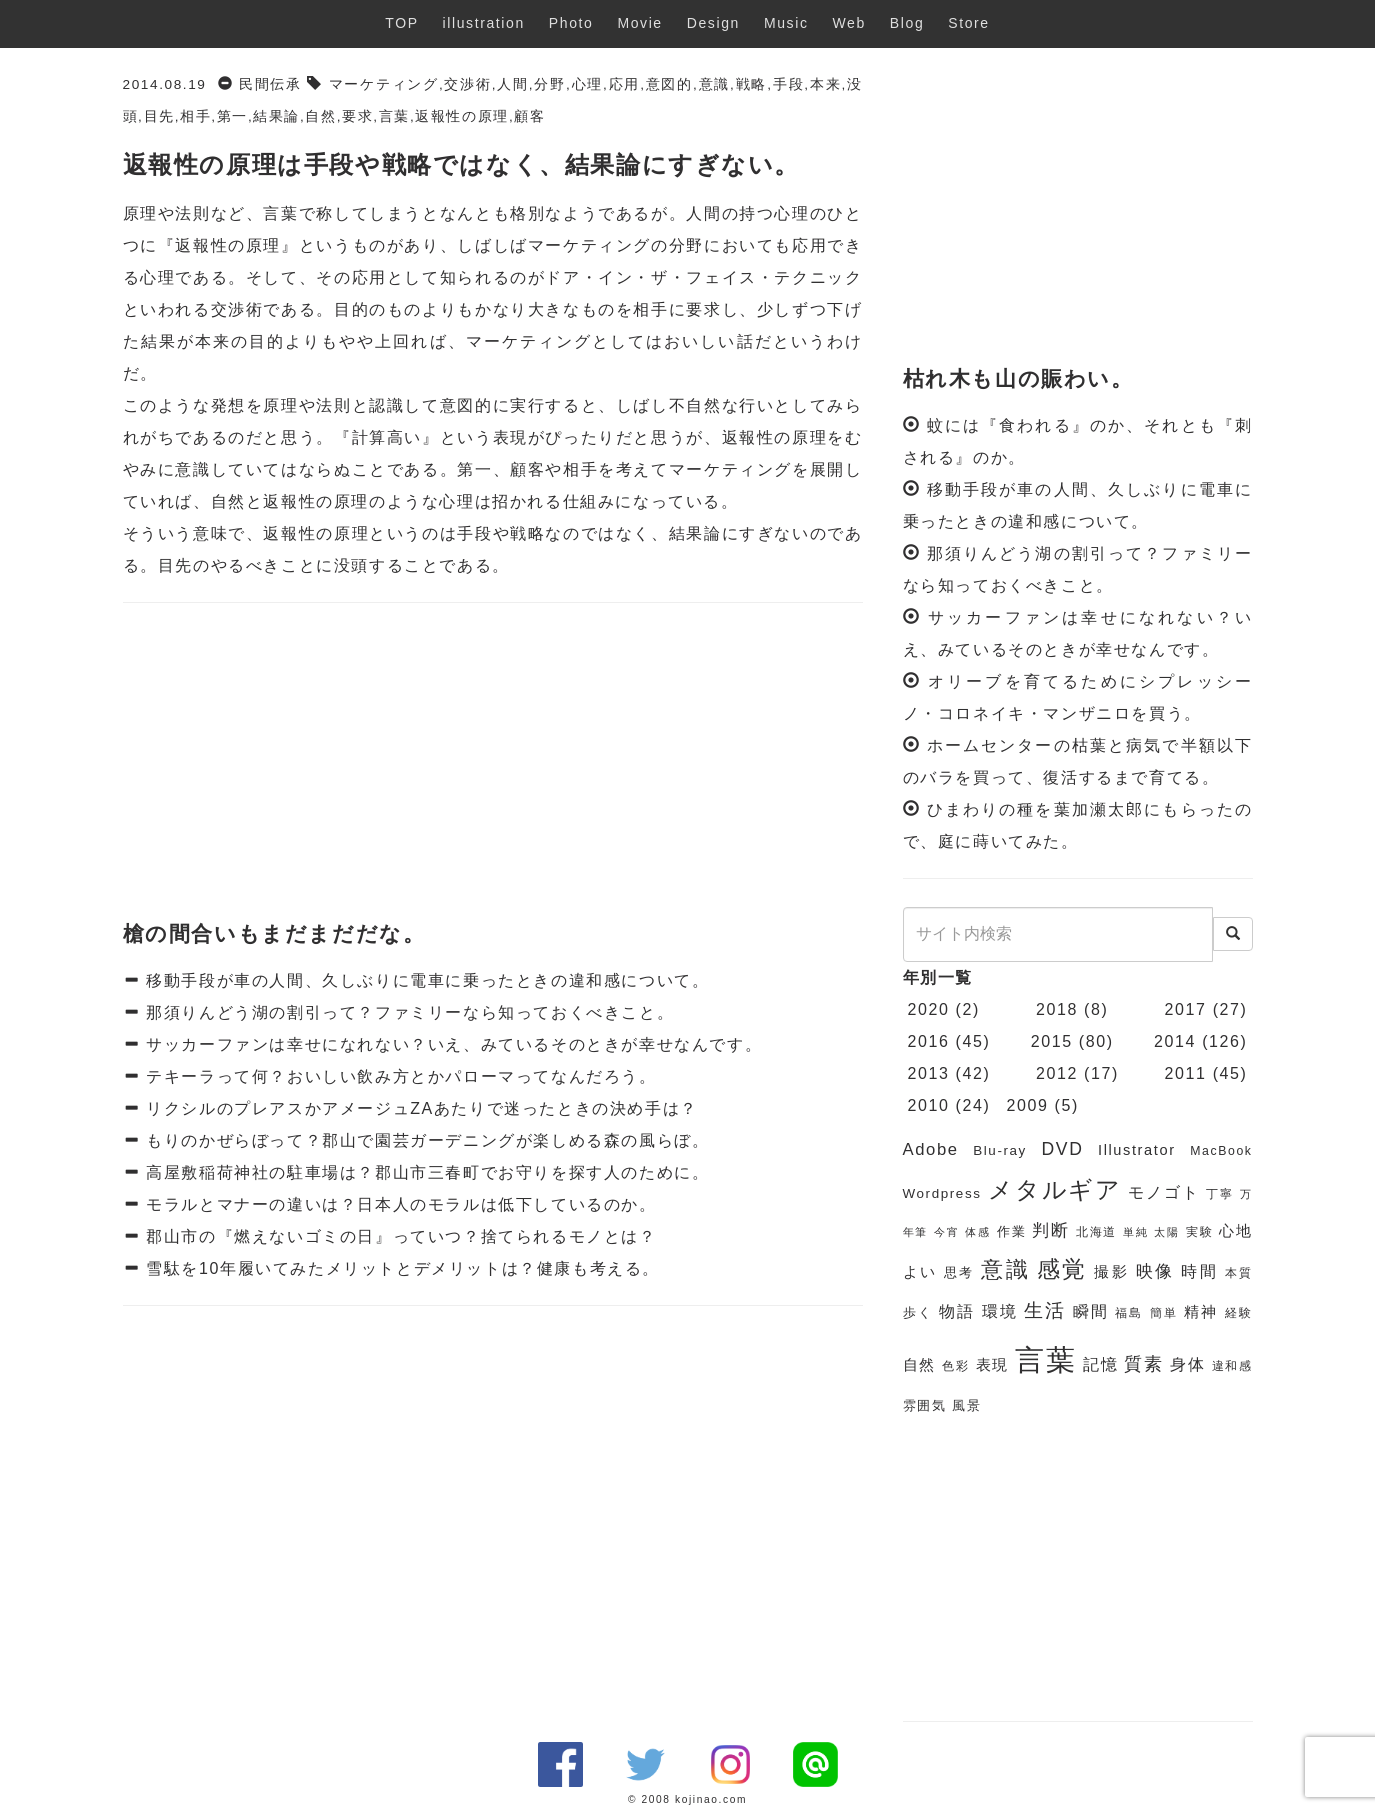 This screenshot has height=1811, width=1375. Describe the element at coordinates (714, 84) in the screenshot. I see `意識` at that location.